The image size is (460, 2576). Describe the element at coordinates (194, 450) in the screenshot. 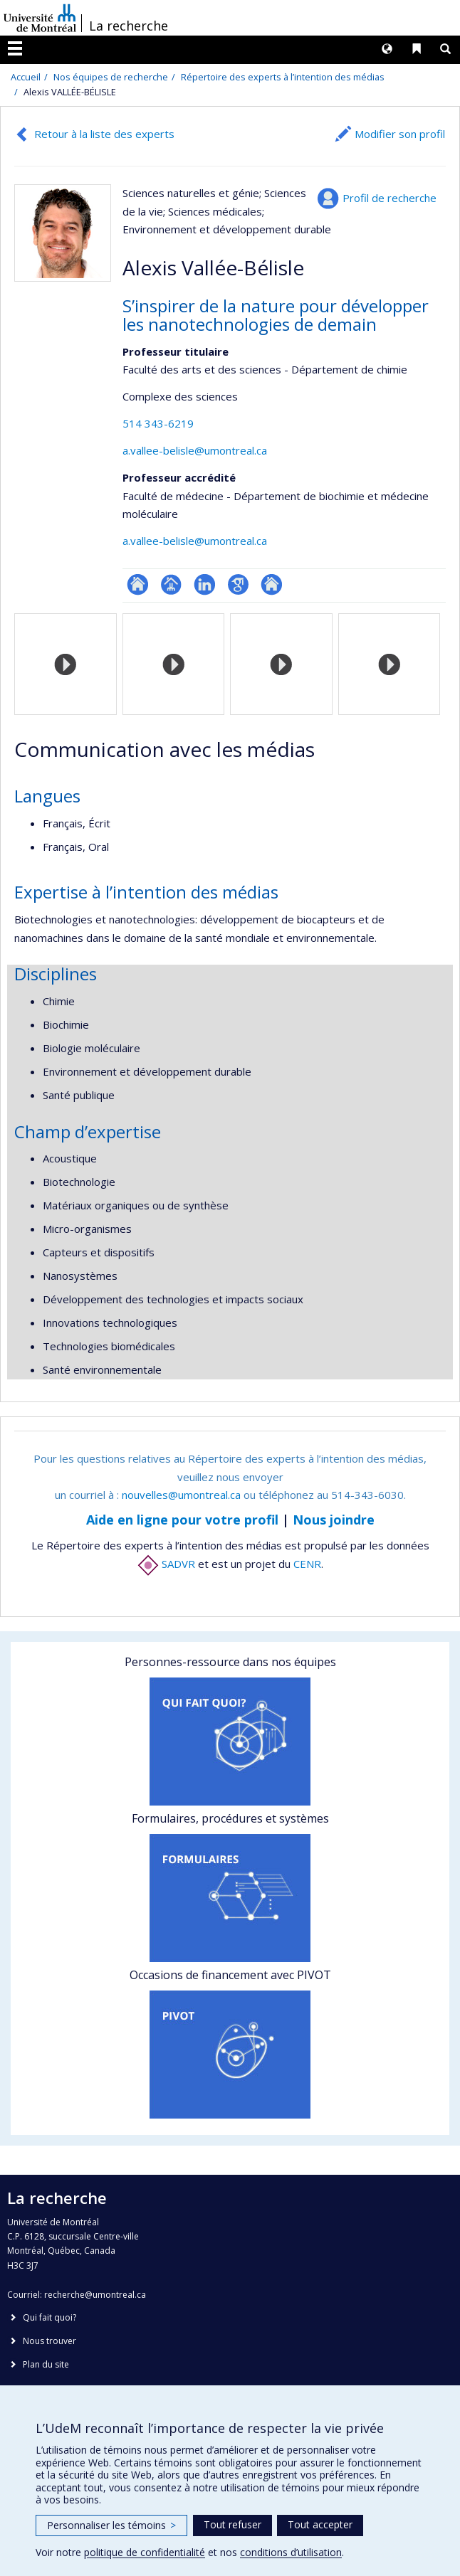

I see `a.vallee-belisle@umontreal.ca` at that location.